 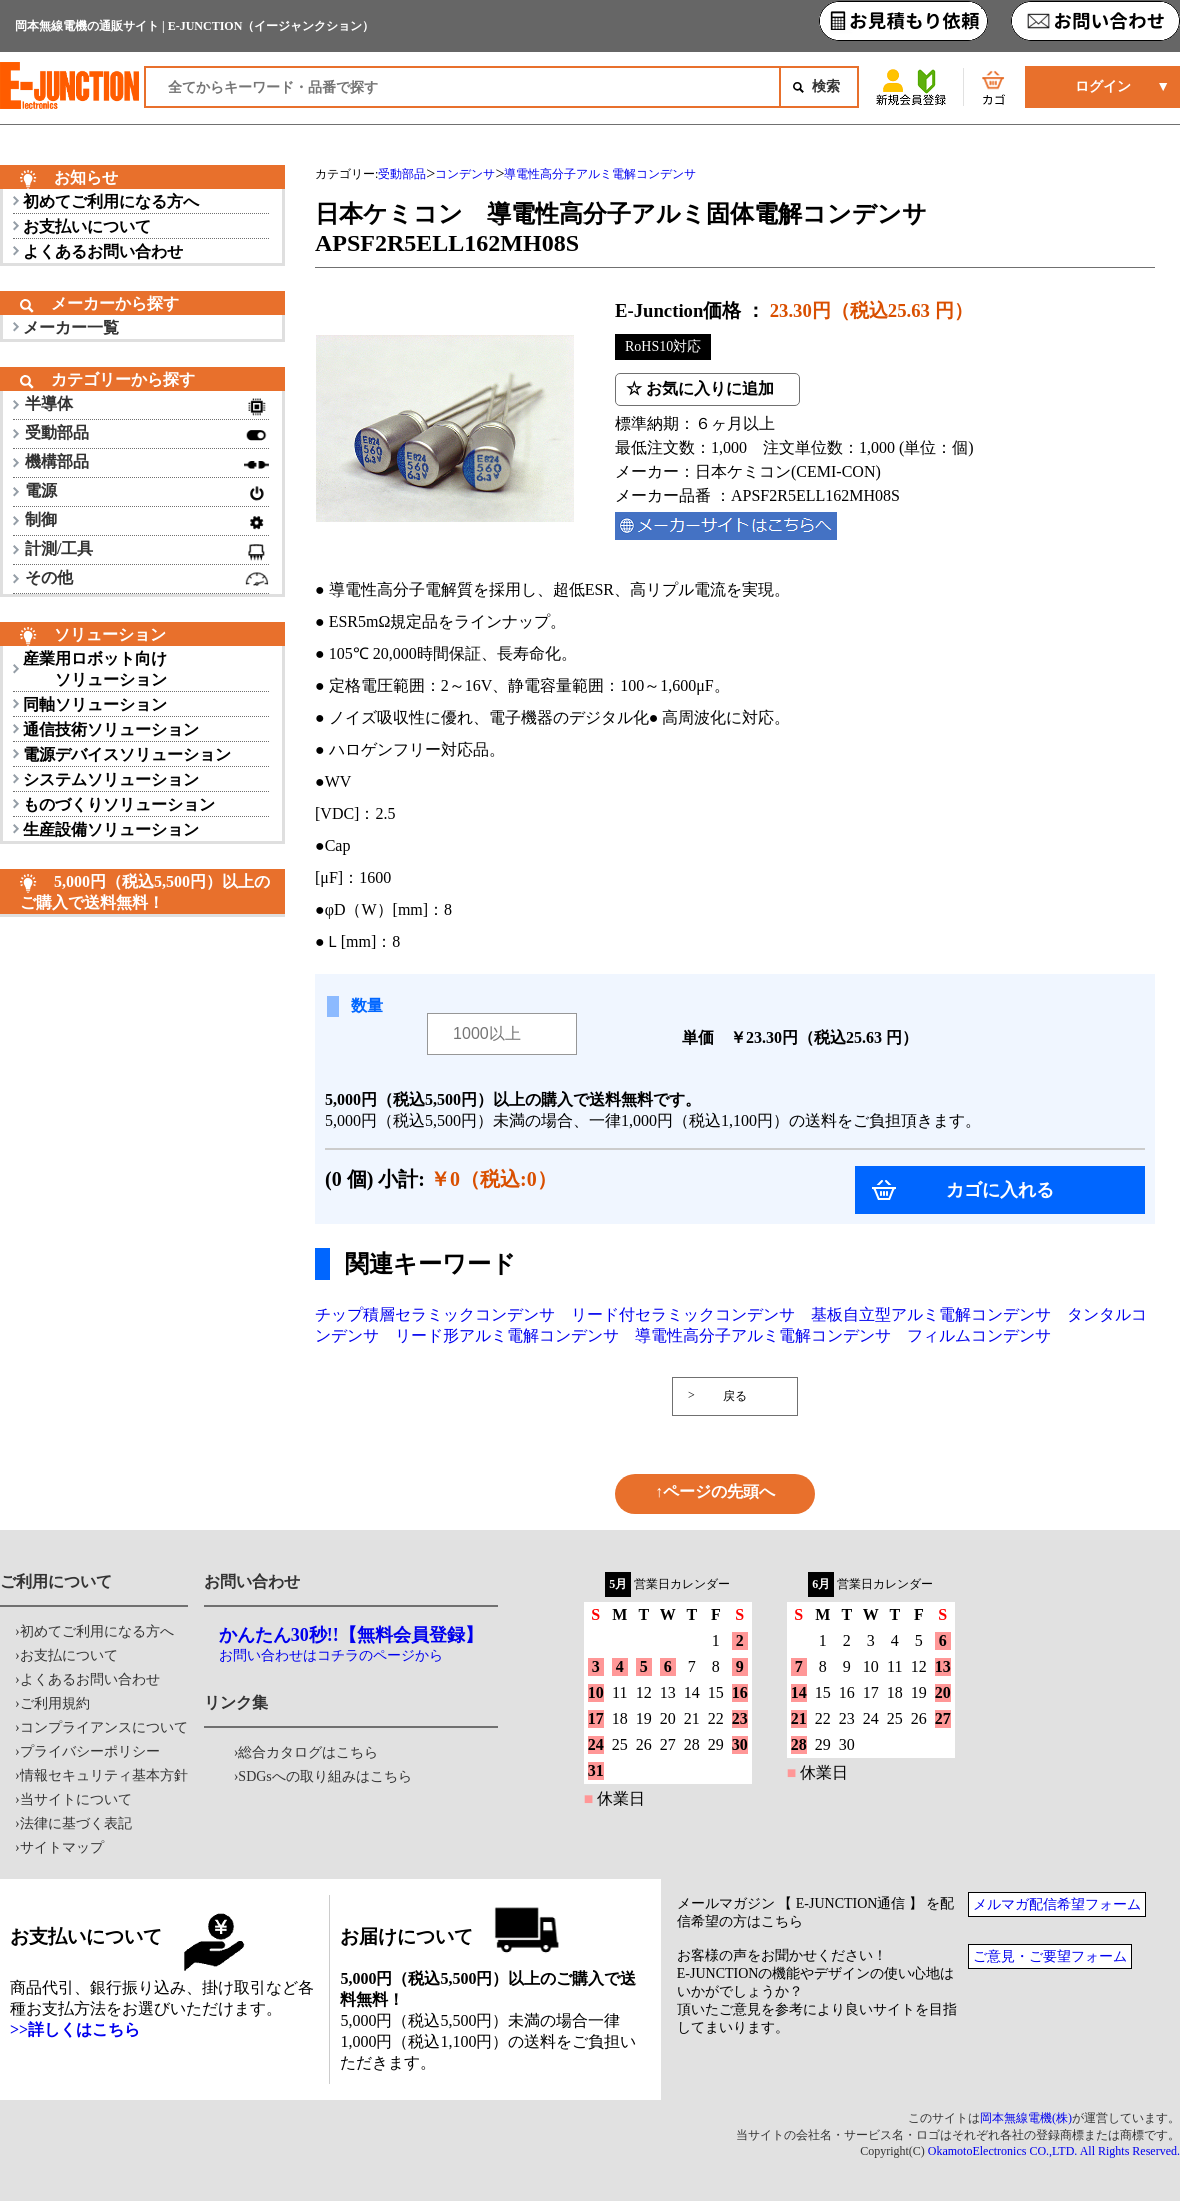 What do you see at coordinates (111, 779) in the screenshot?
I see `システムソリューション` at bounding box center [111, 779].